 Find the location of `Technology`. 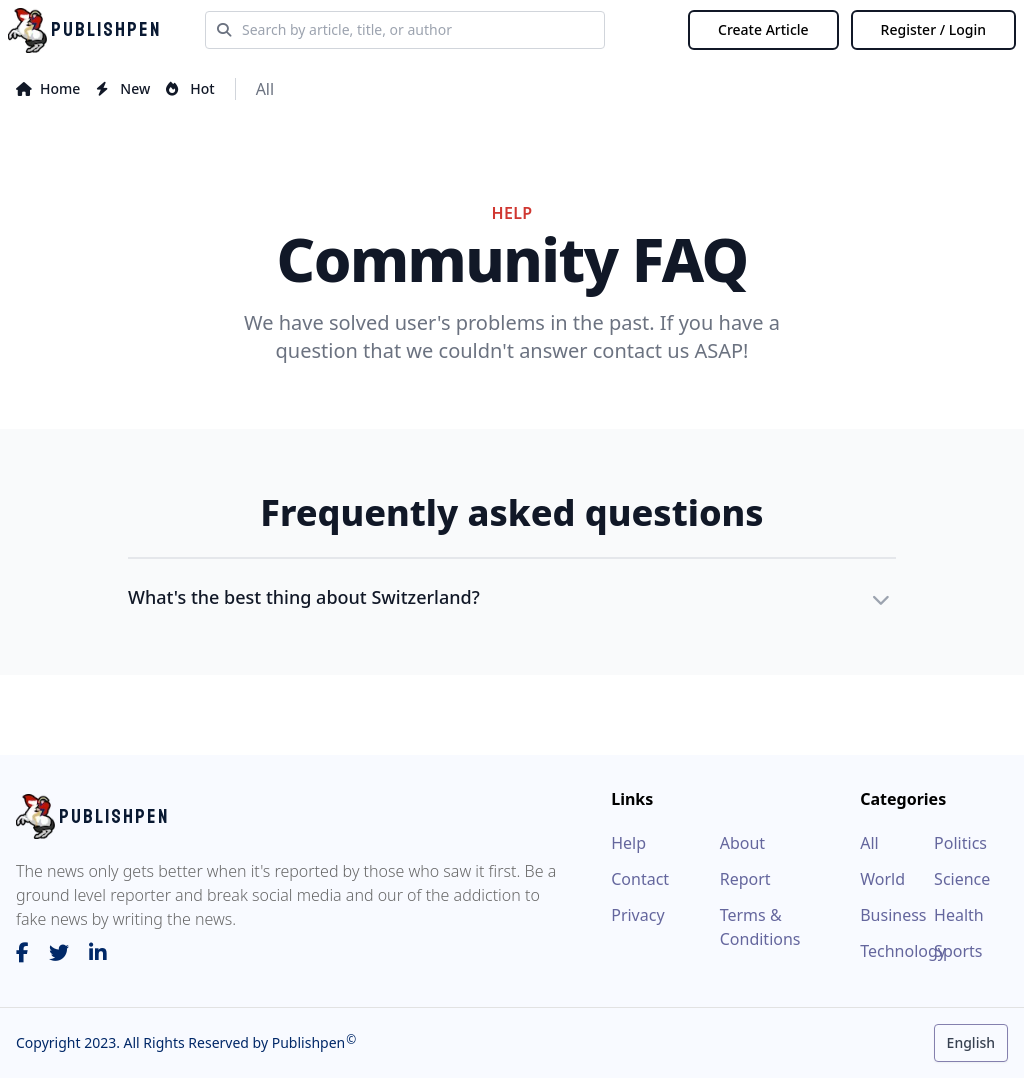

Technology is located at coordinates (897, 951).